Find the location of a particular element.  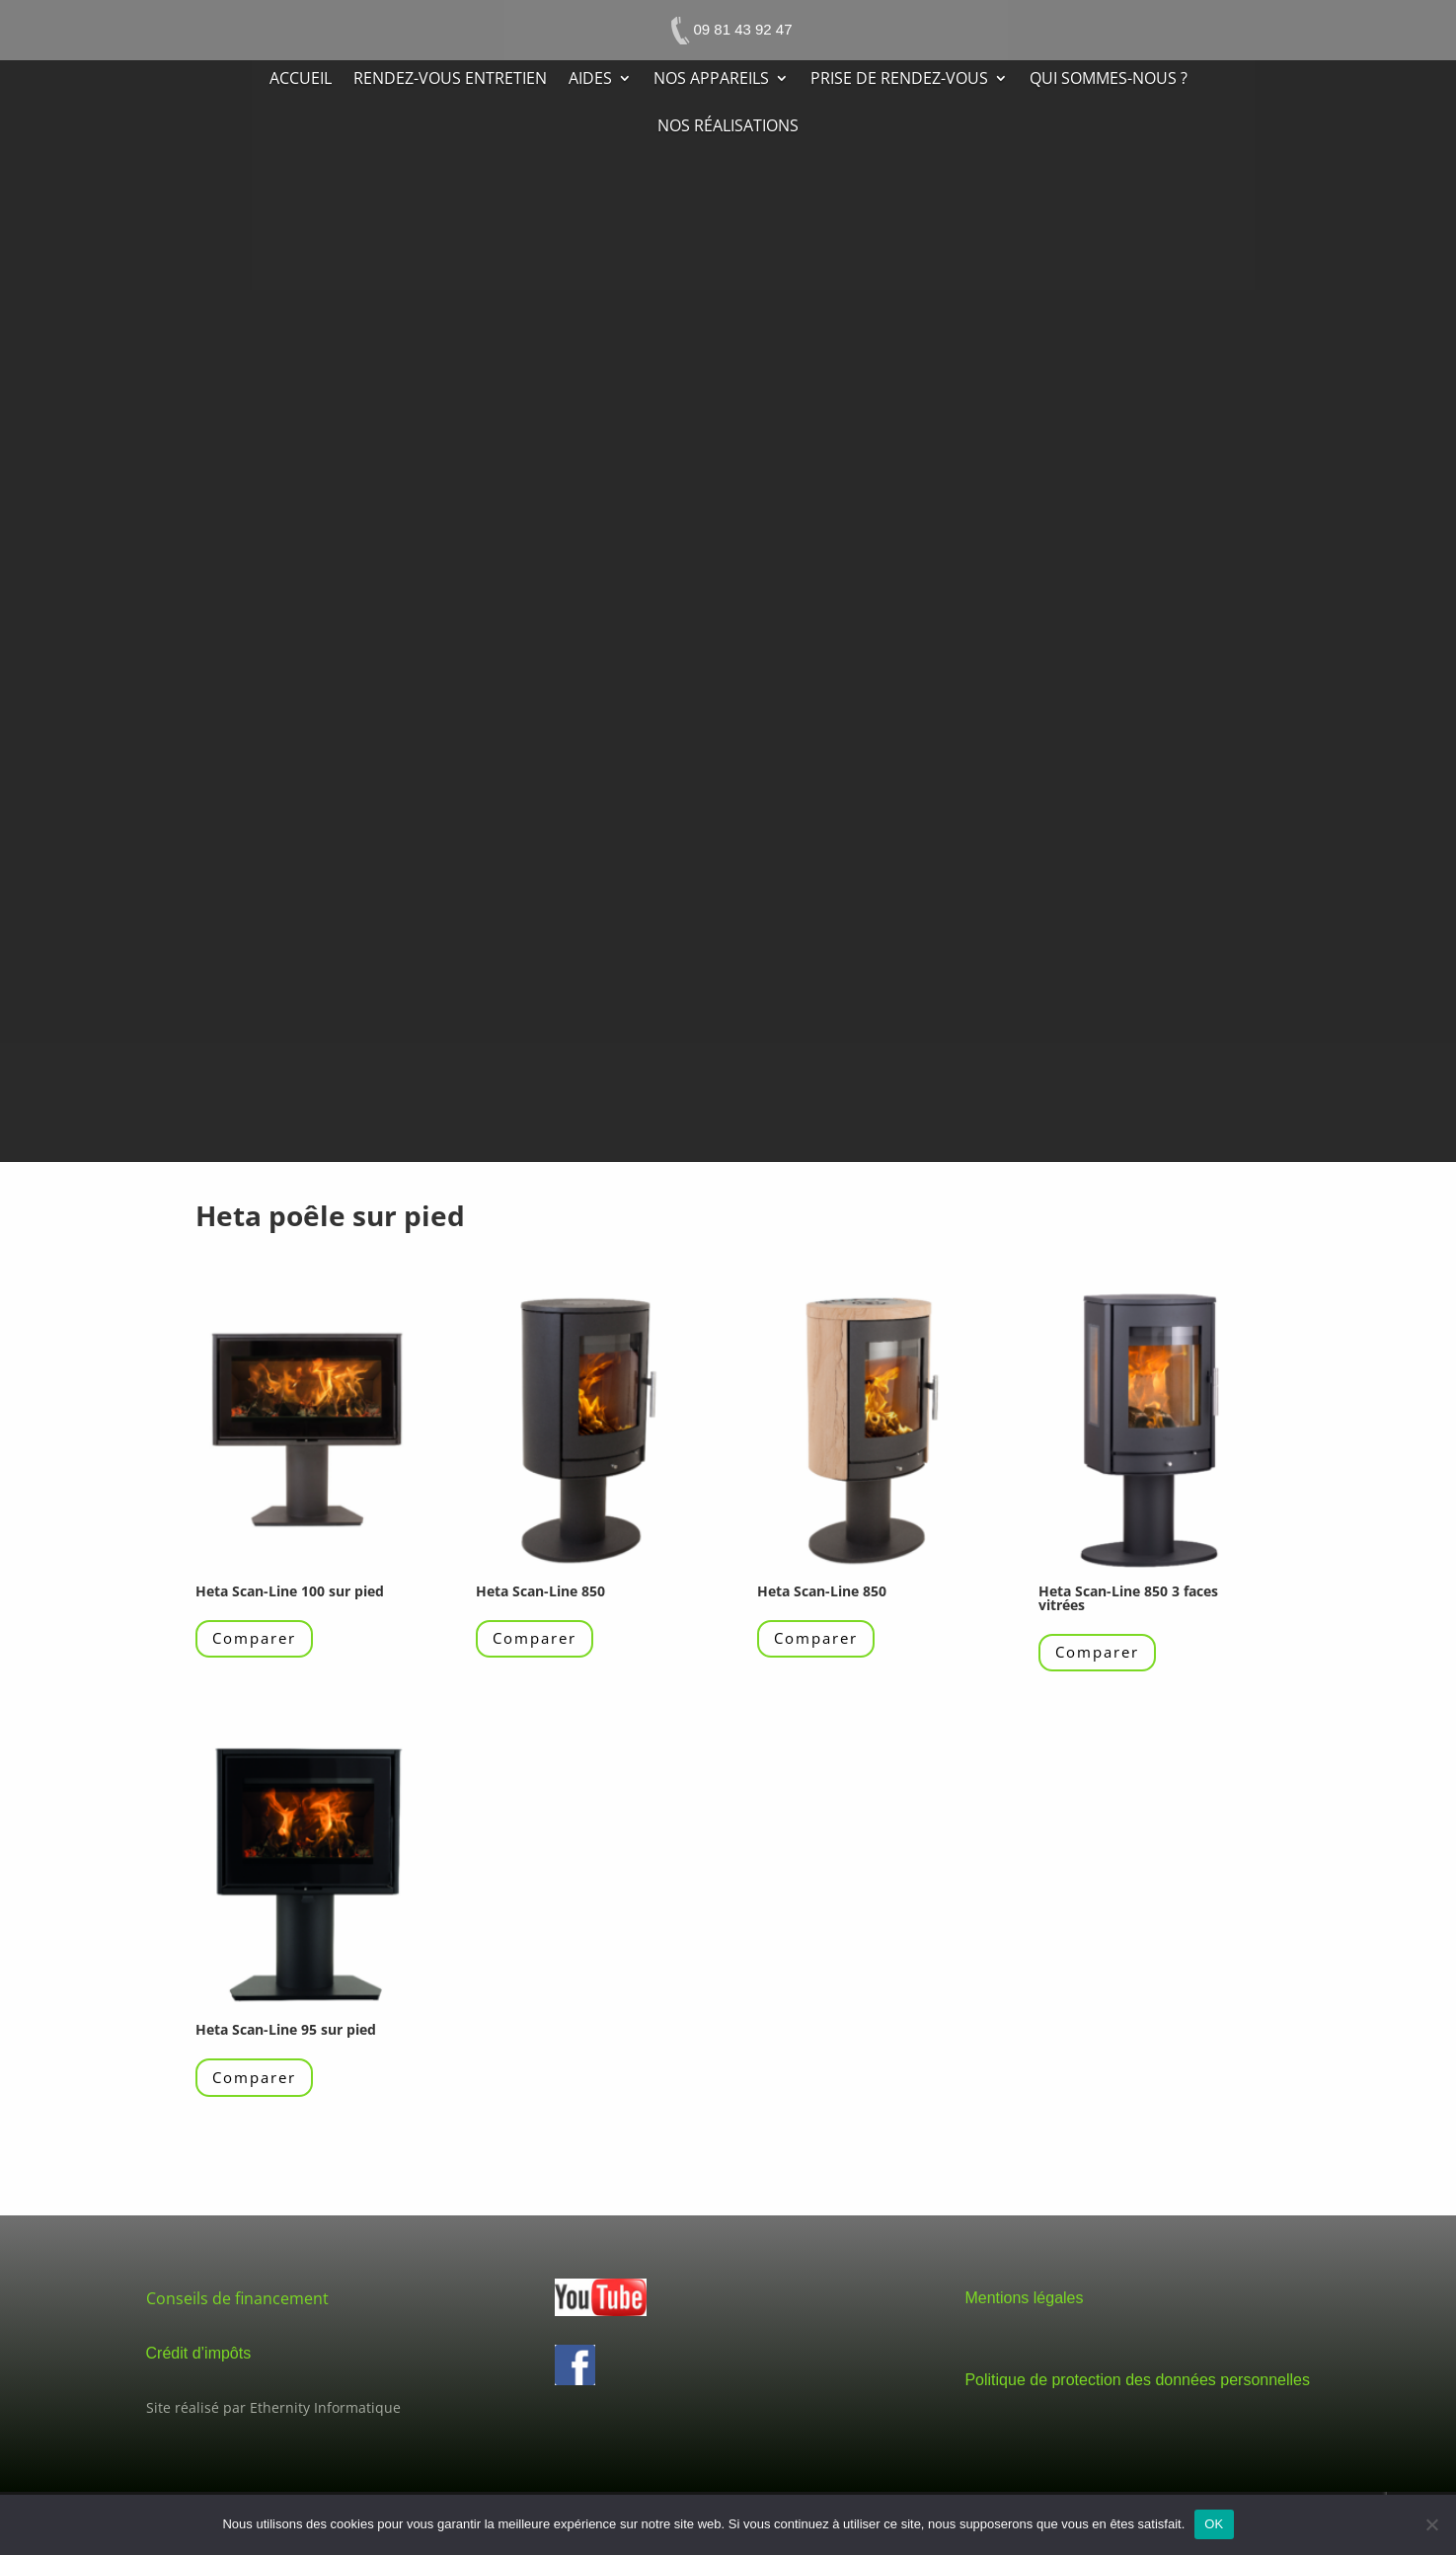

Nos réalisations is located at coordinates (728, 127).